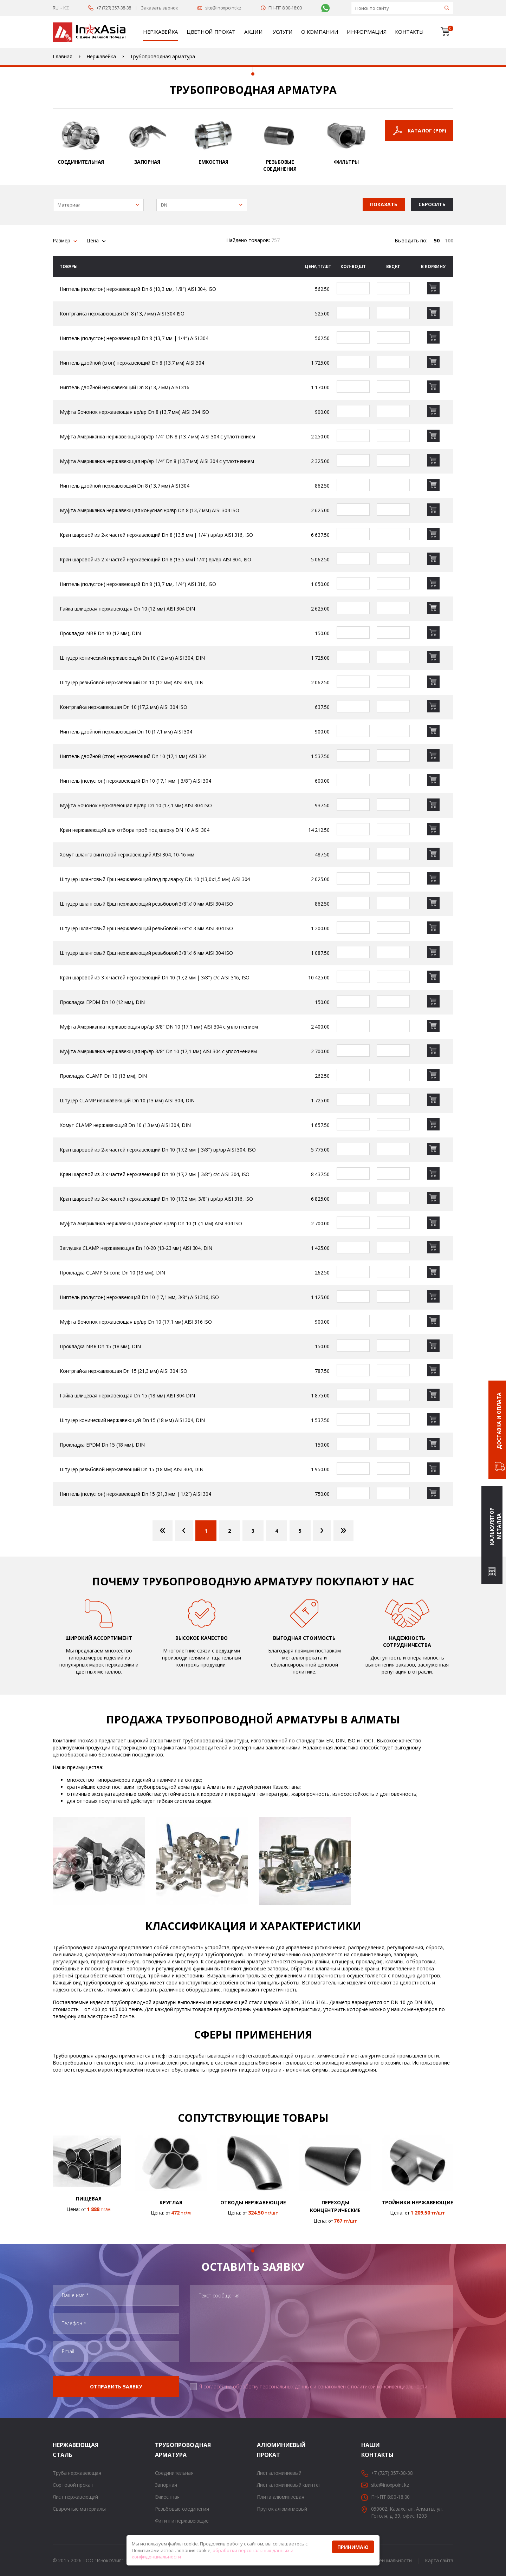 This screenshot has height=2576, width=506. Describe the element at coordinates (98, 1861) in the screenshot. I see `[option]` at that location.